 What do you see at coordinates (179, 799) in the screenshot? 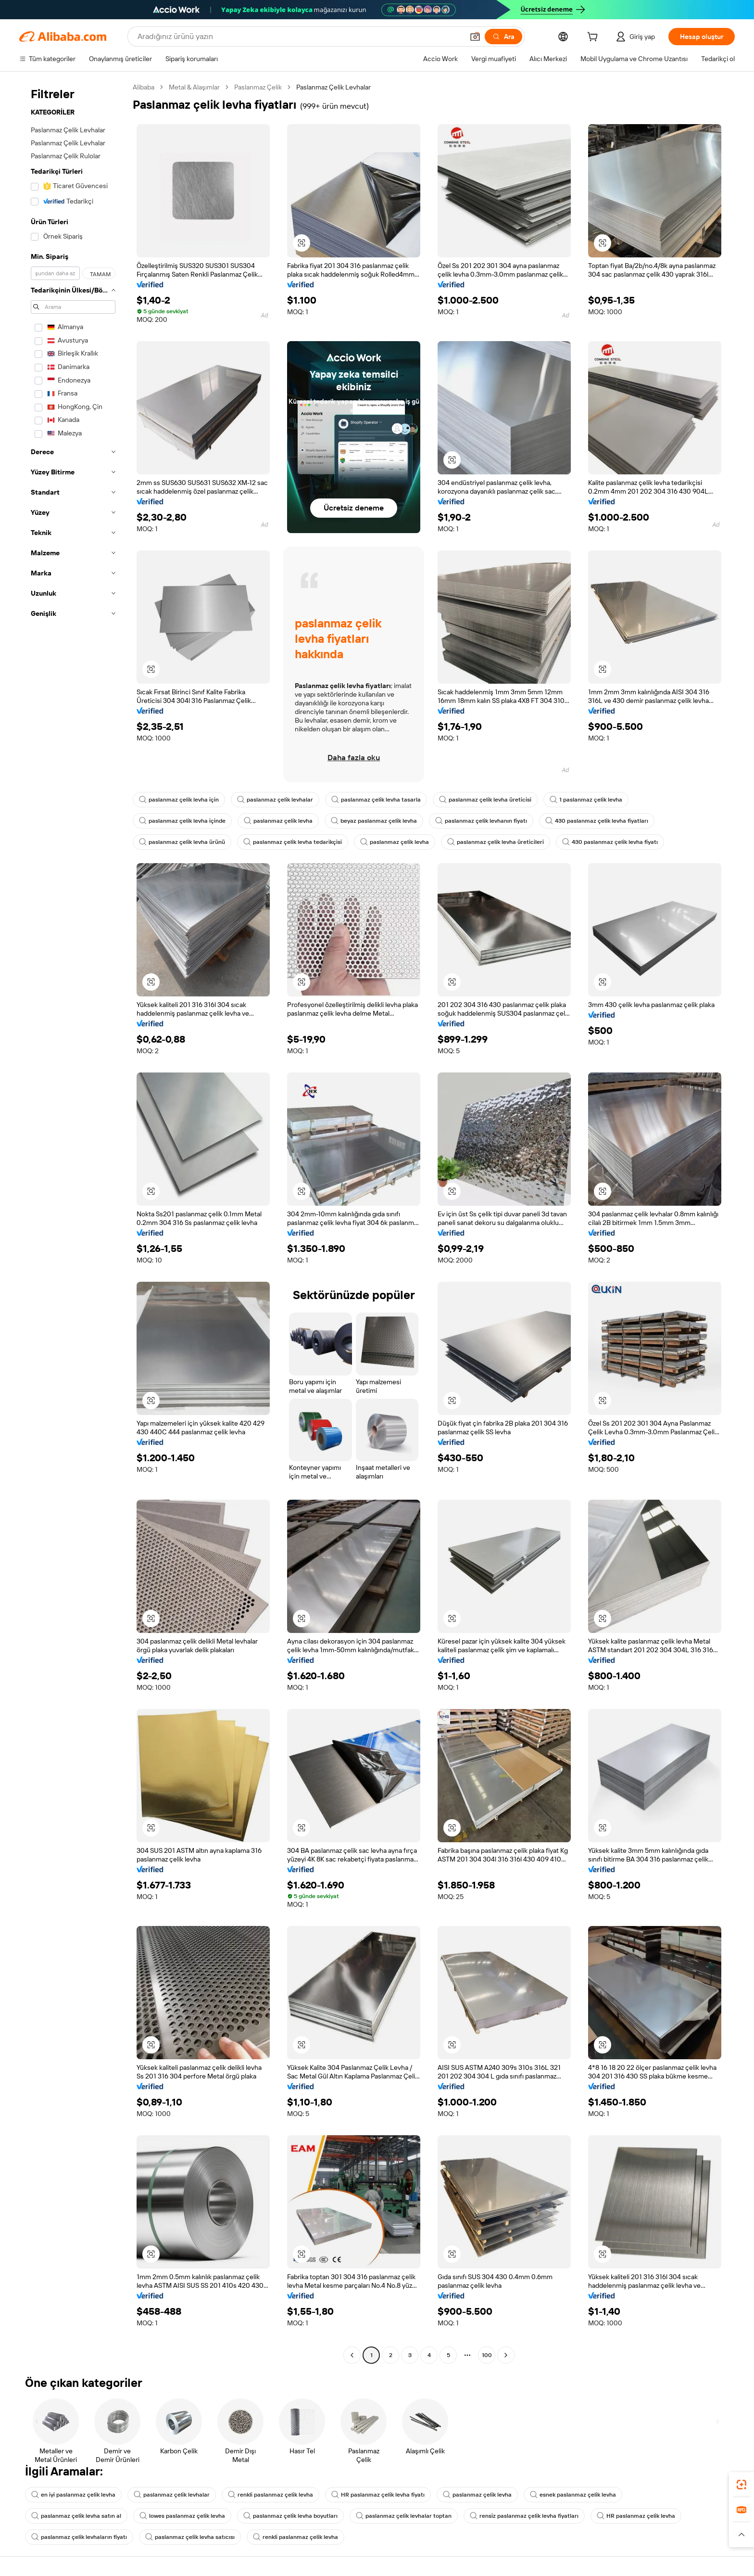
I see `paslanmaz çelik levha için` at bounding box center [179, 799].